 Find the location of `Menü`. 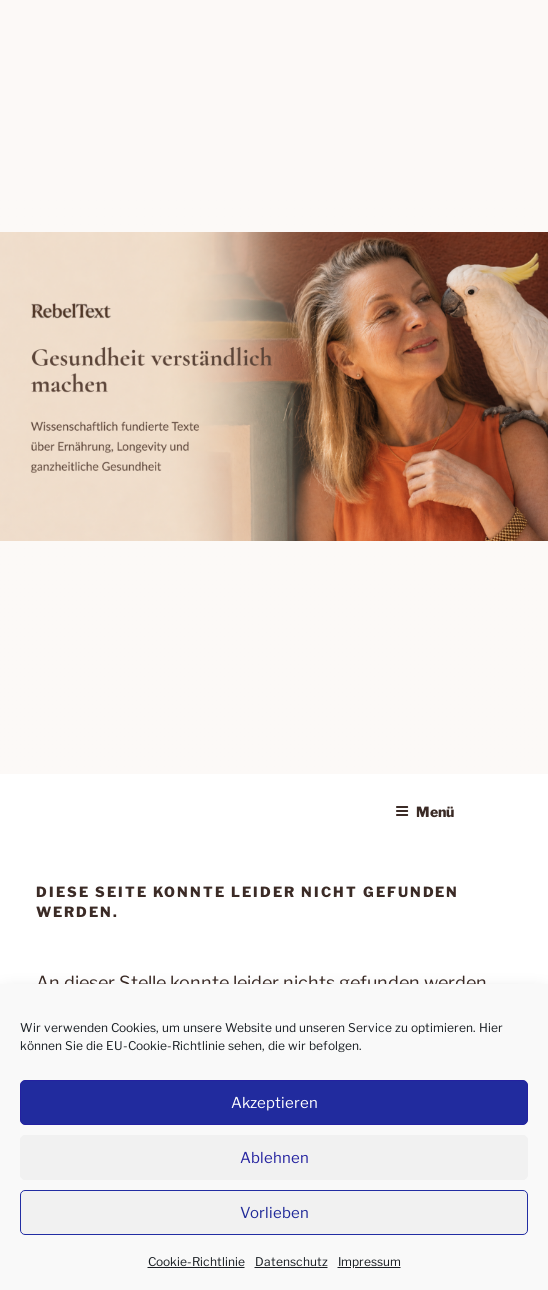

Menü is located at coordinates (424, 811).